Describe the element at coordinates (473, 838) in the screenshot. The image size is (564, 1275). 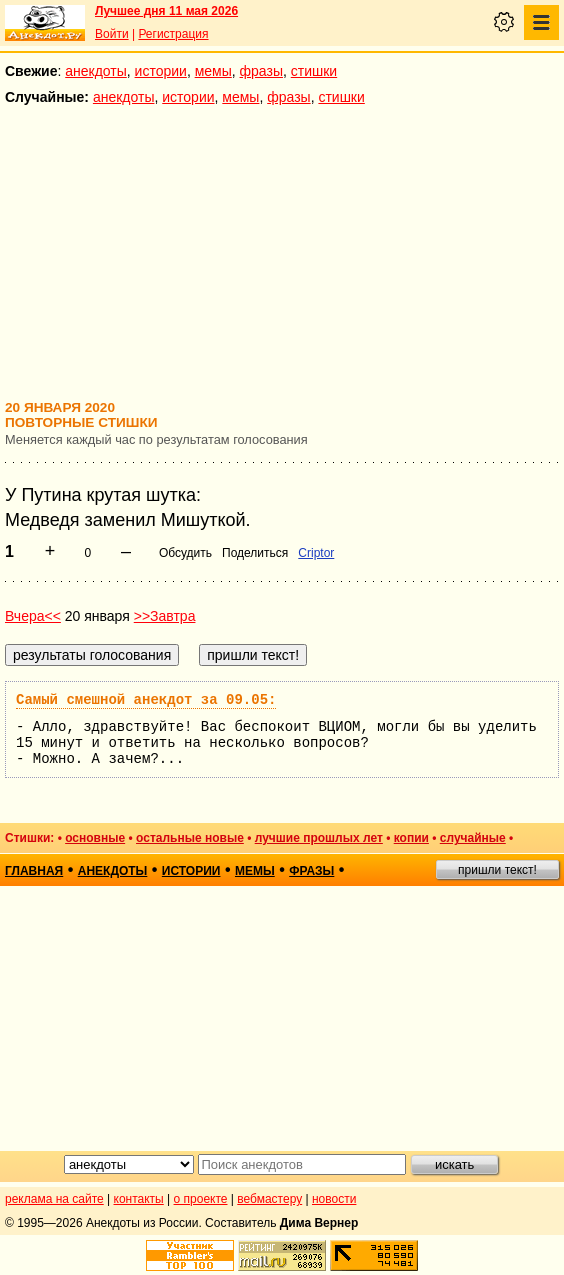
I see `случайные` at that location.